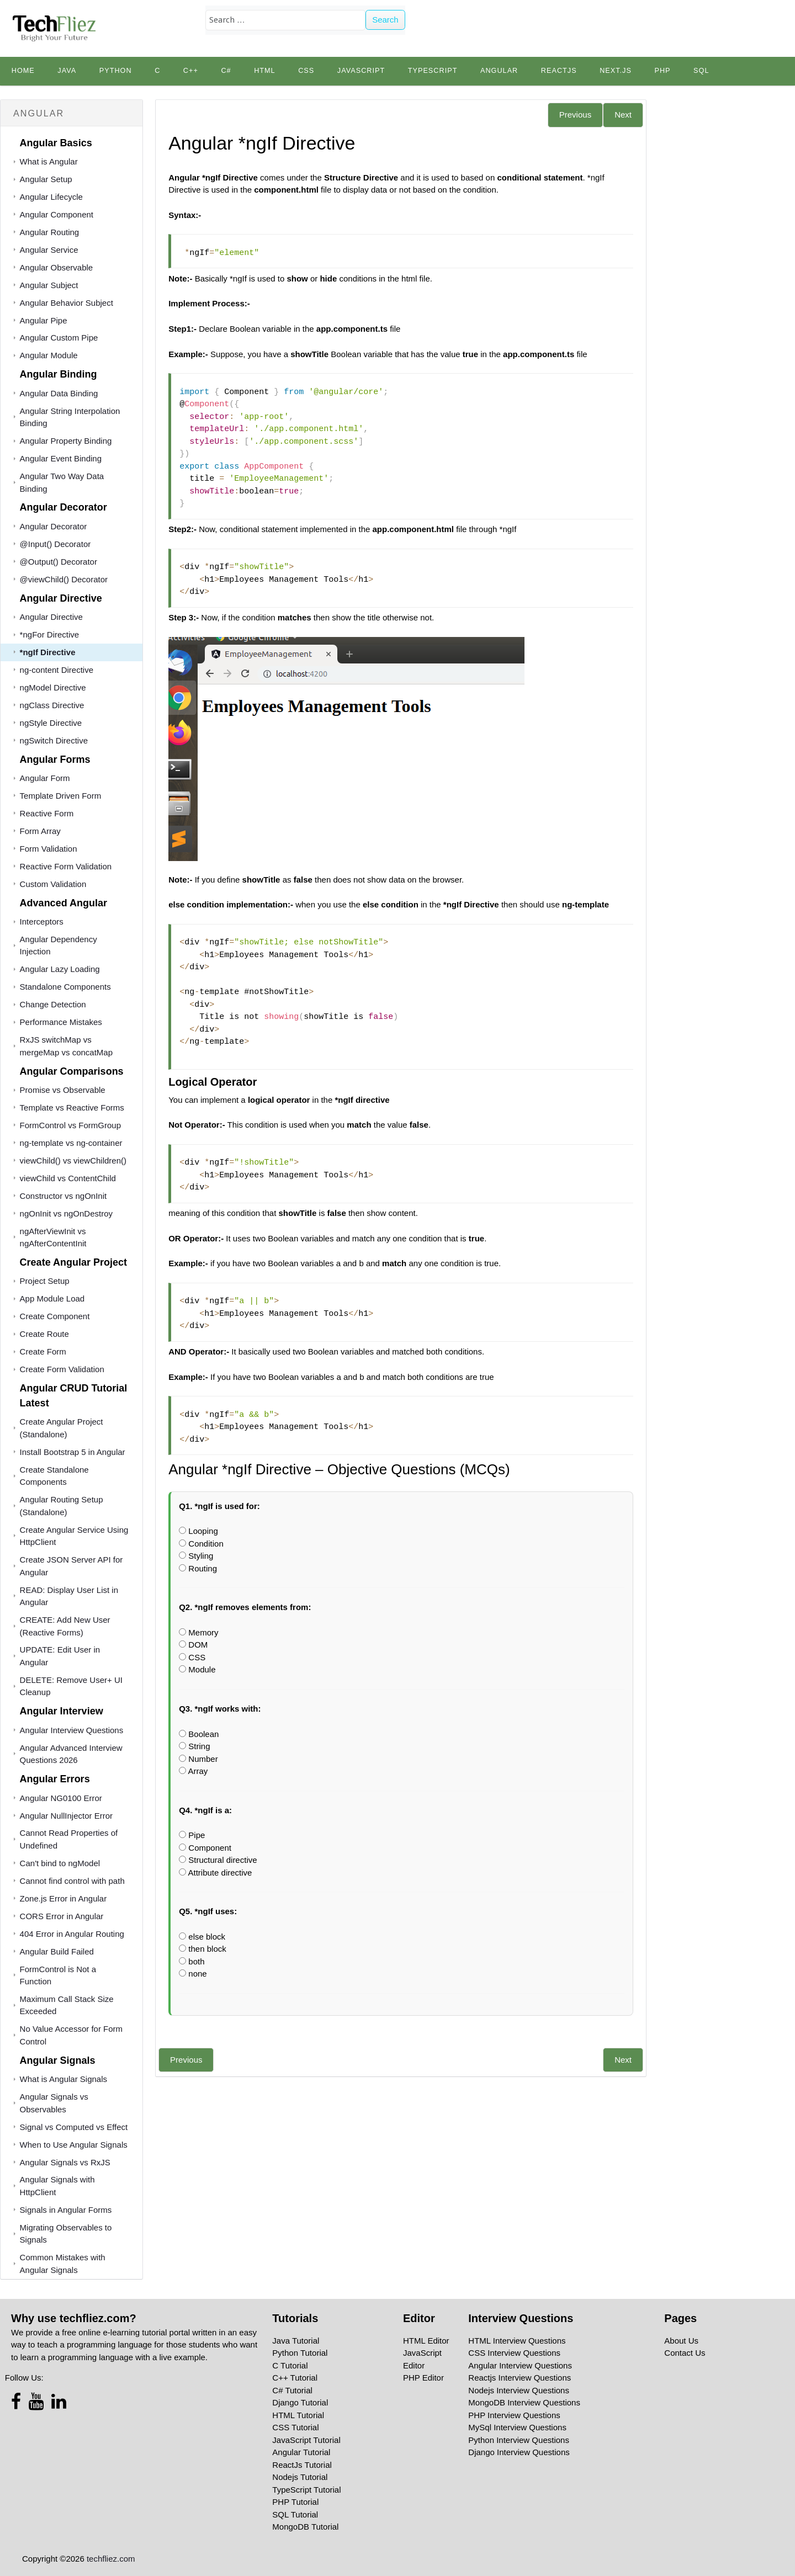 This screenshot has height=2576, width=795. Describe the element at coordinates (64, 579) in the screenshot. I see `@viewChild() Decorator` at that location.